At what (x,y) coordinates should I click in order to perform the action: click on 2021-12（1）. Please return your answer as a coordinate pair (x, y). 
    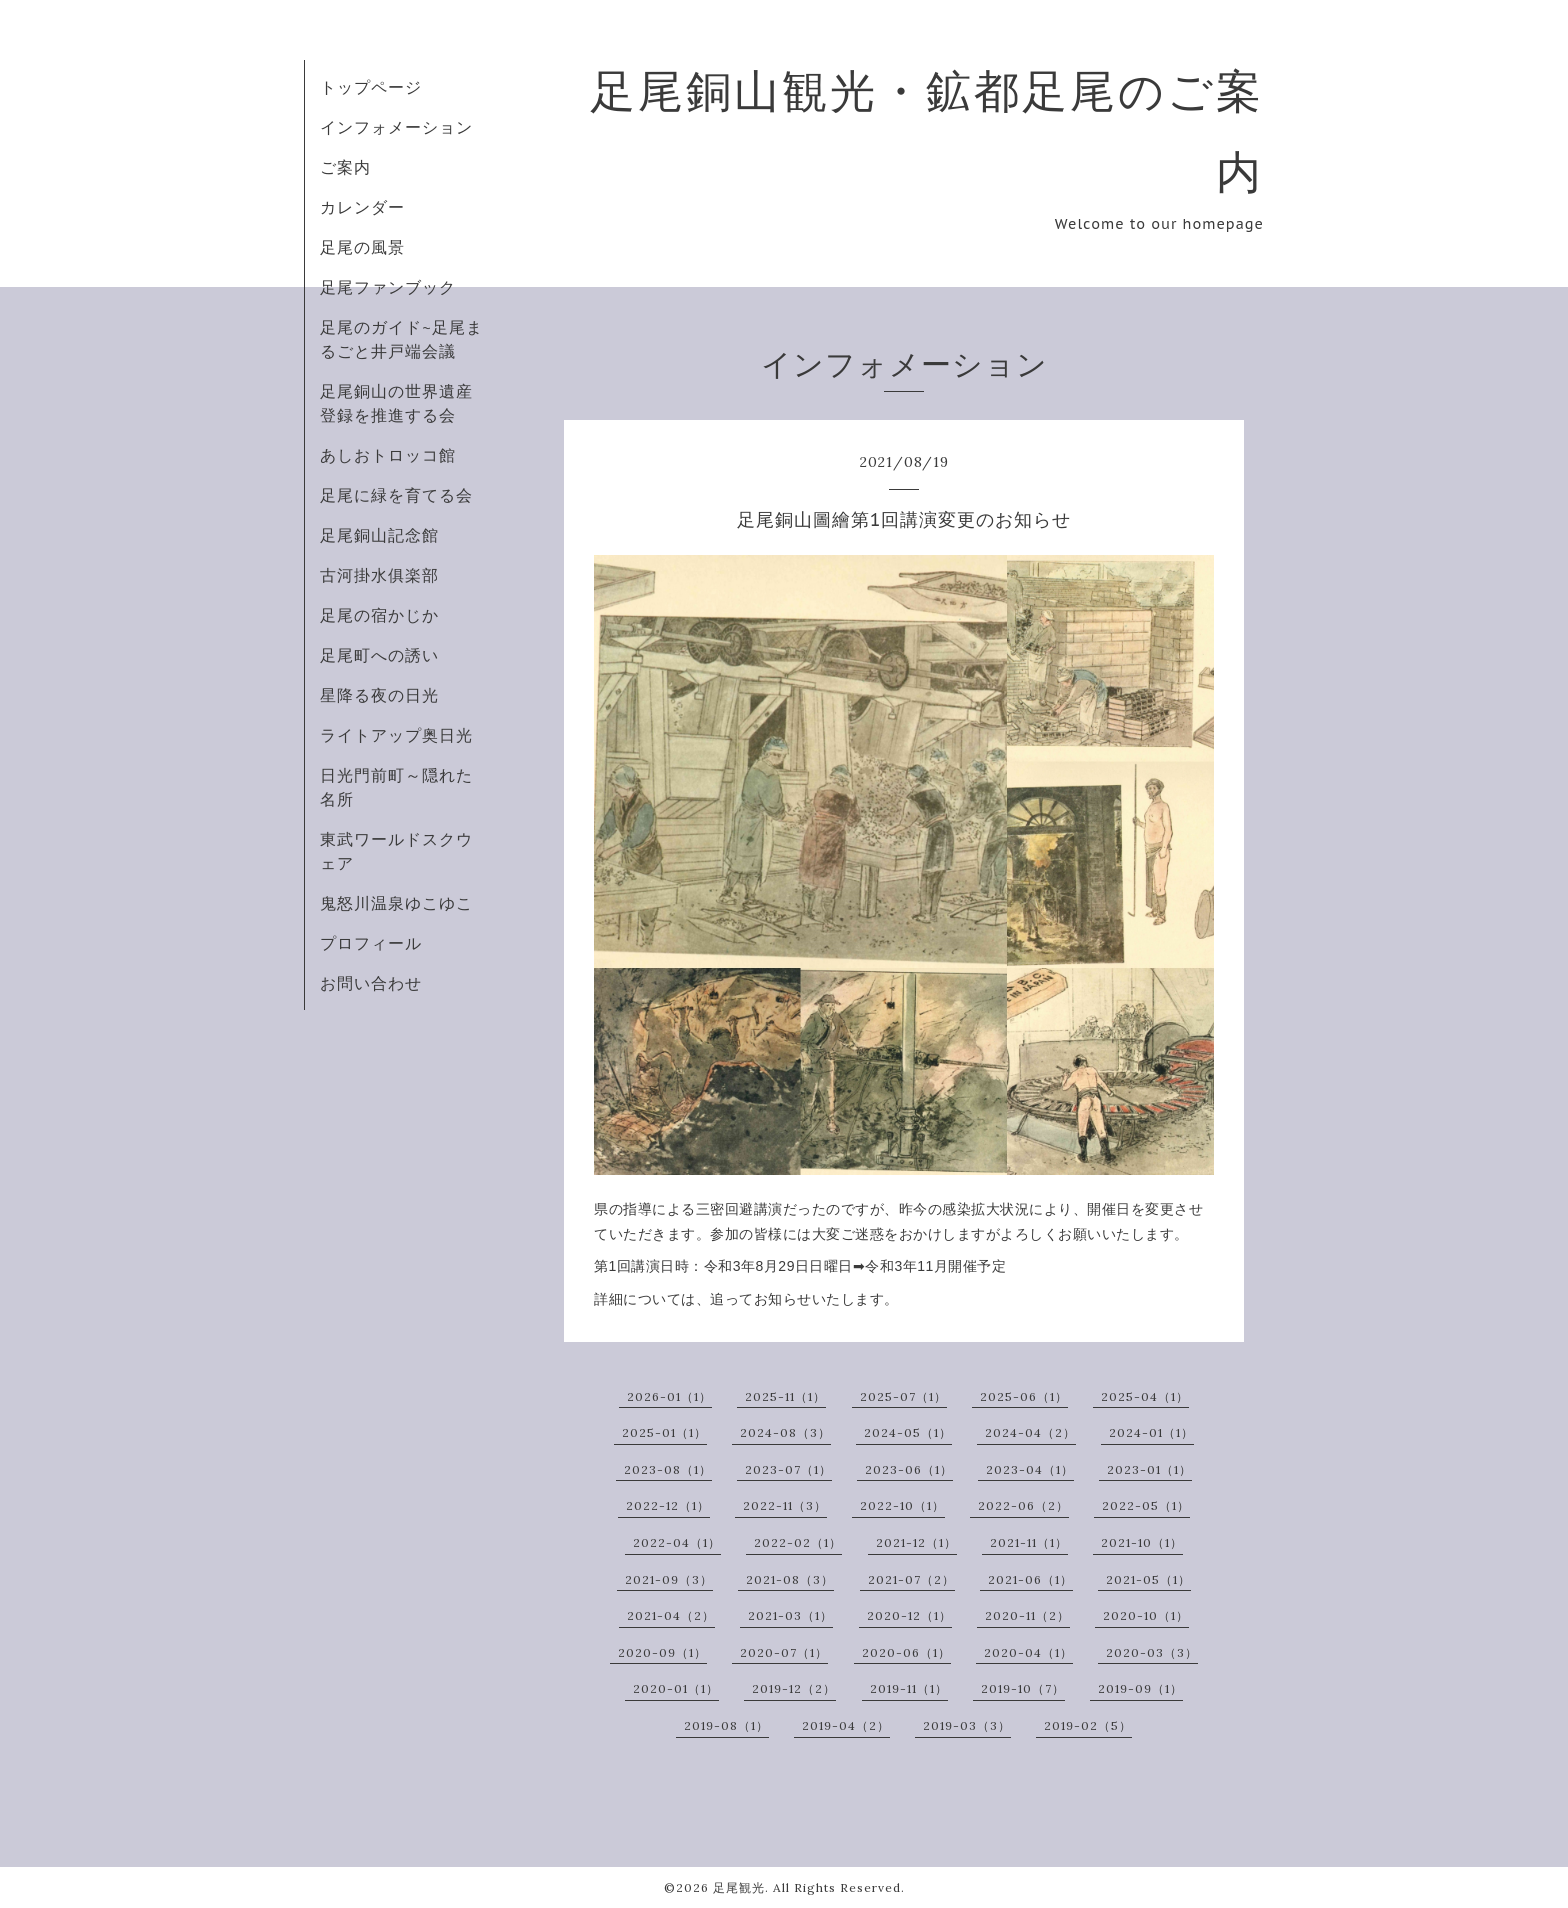
    Looking at the image, I should click on (916, 1542).